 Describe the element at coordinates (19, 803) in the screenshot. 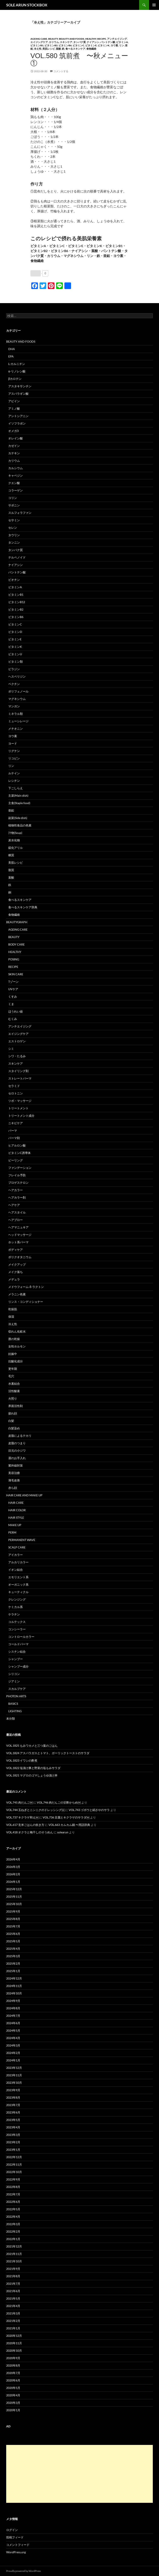

I see `主食(Staple food)` at that location.